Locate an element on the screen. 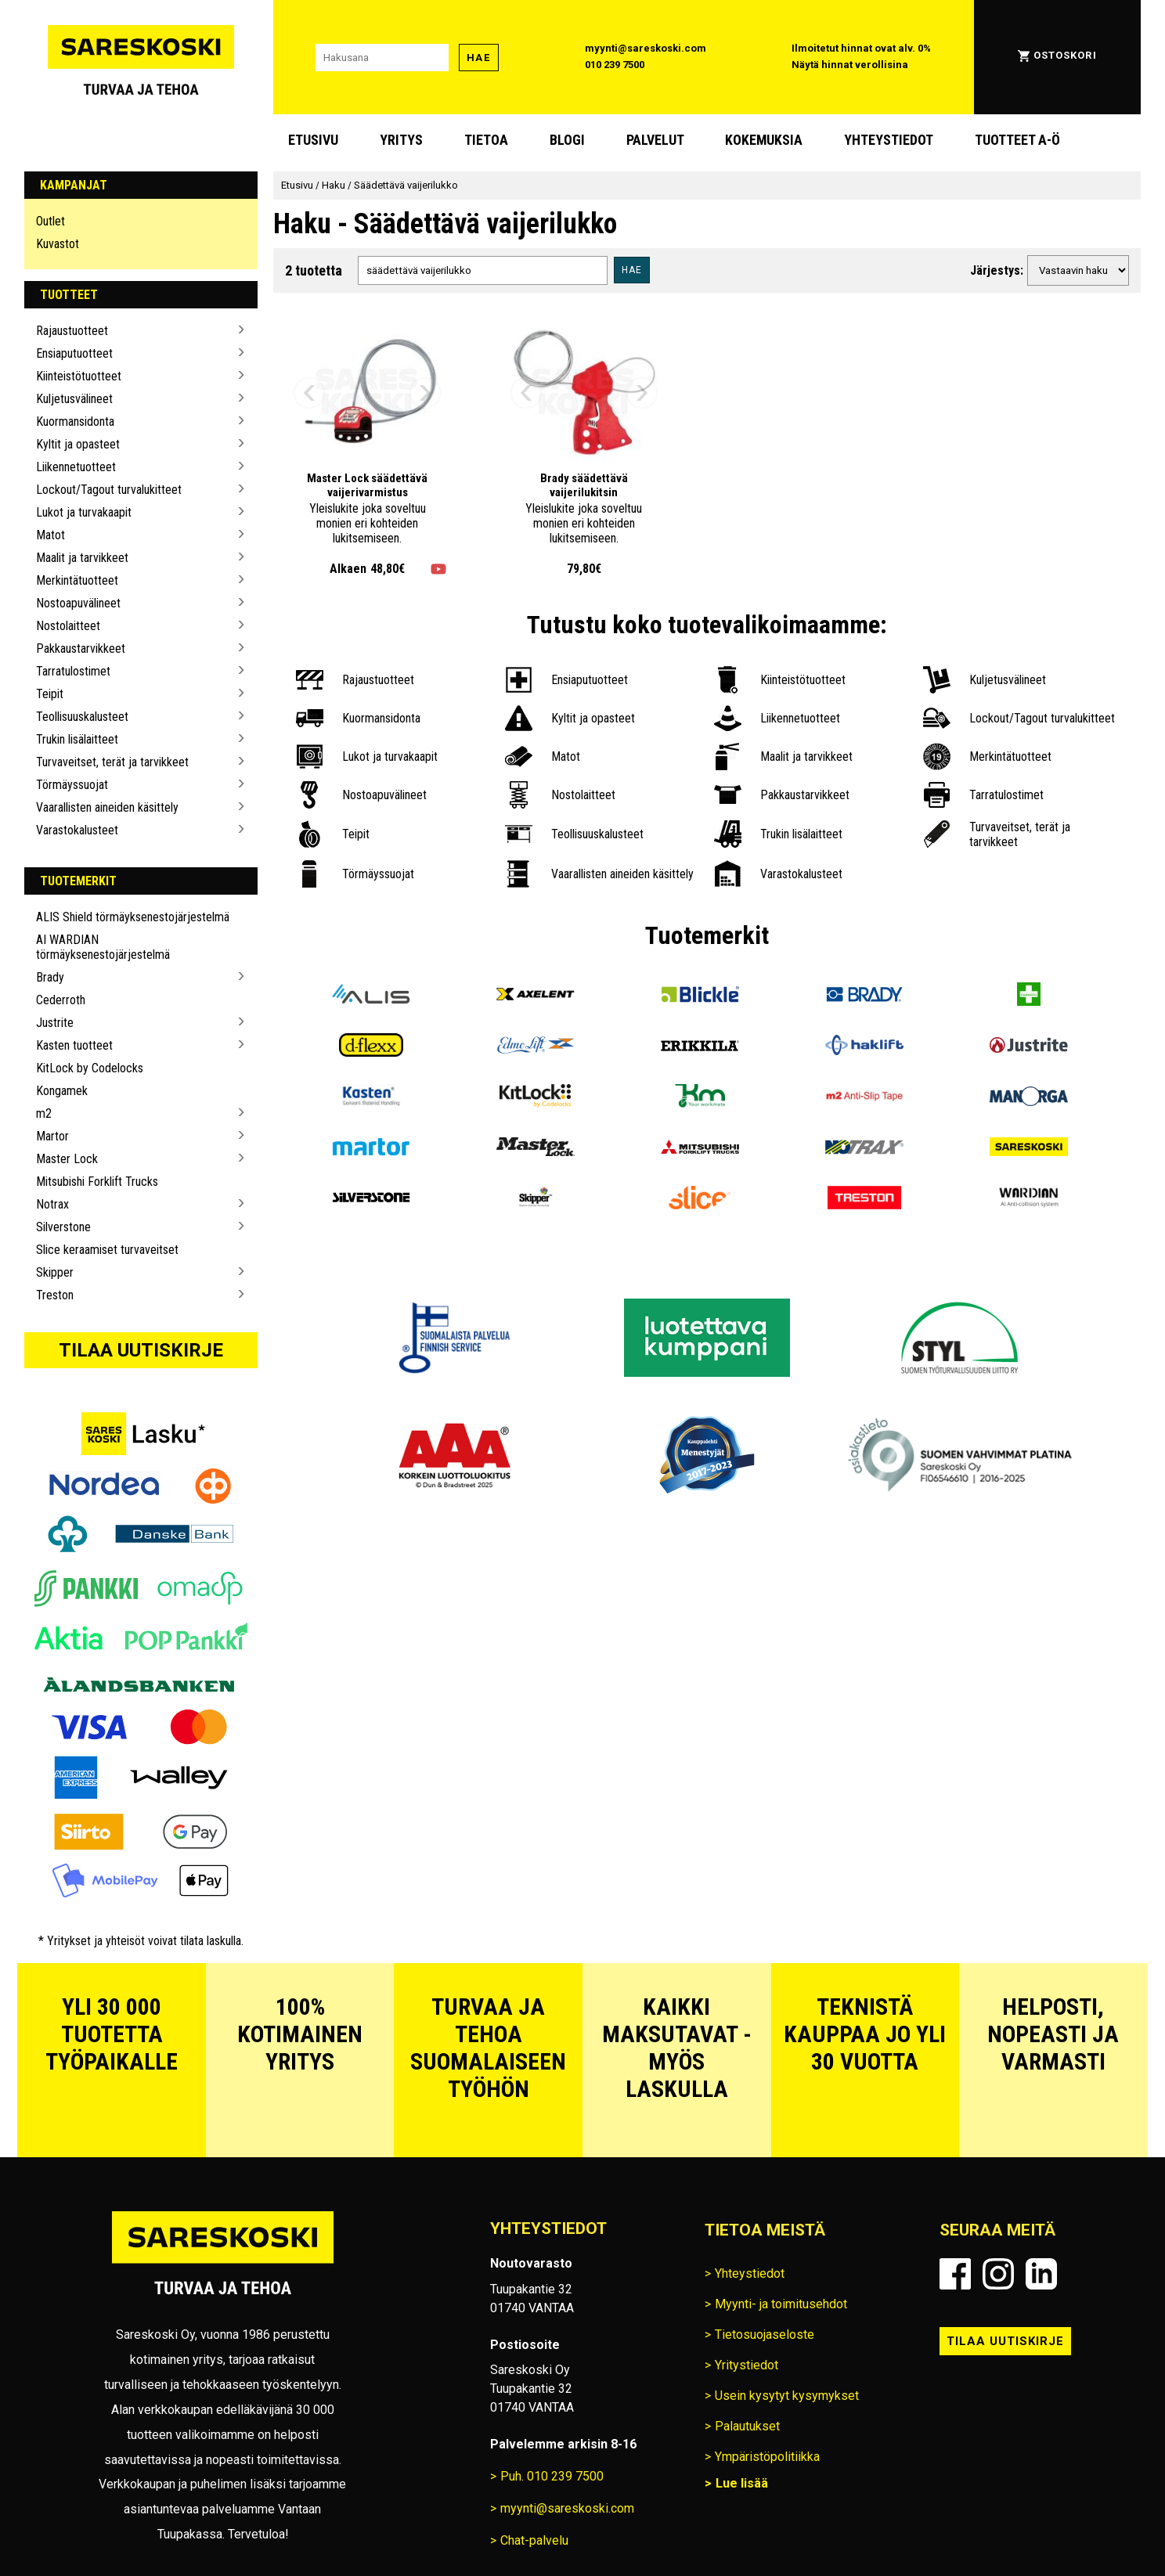  Skipper is located at coordinates (55, 1272).